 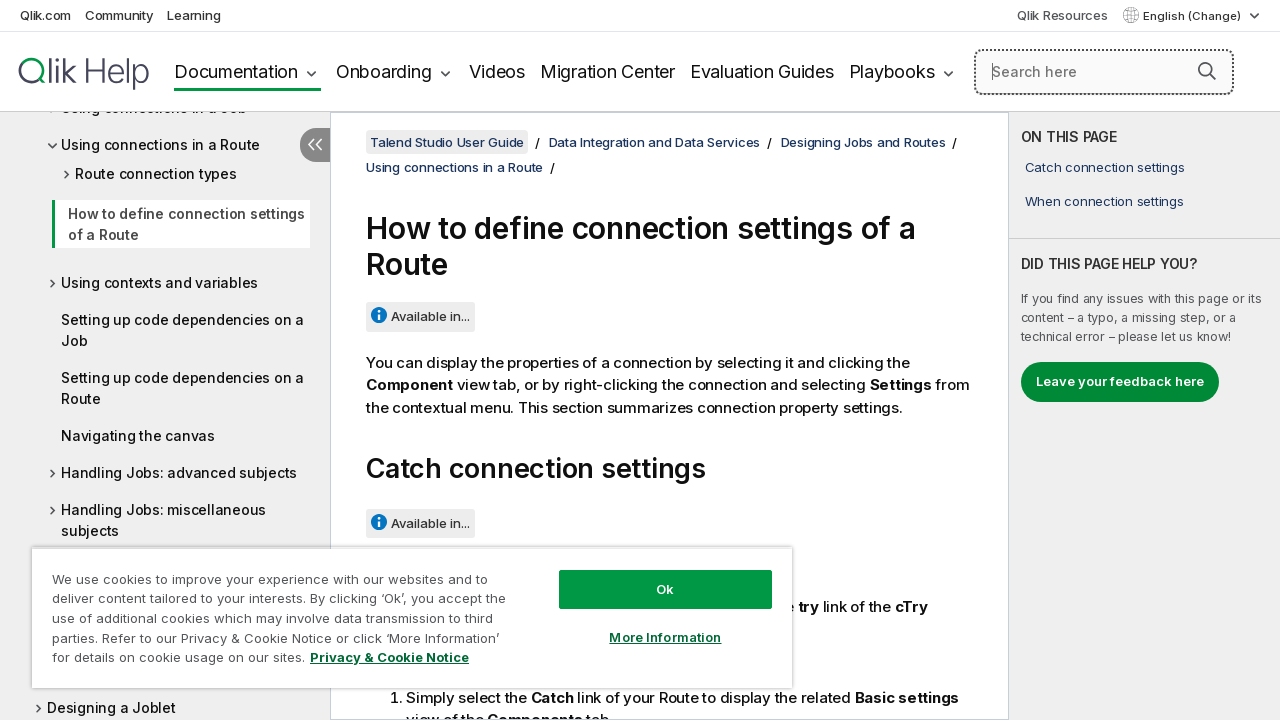 What do you see at coordinates (1144, 416) in the screenshot?
I see `[complementary]` at bounding box center [1144, 416].